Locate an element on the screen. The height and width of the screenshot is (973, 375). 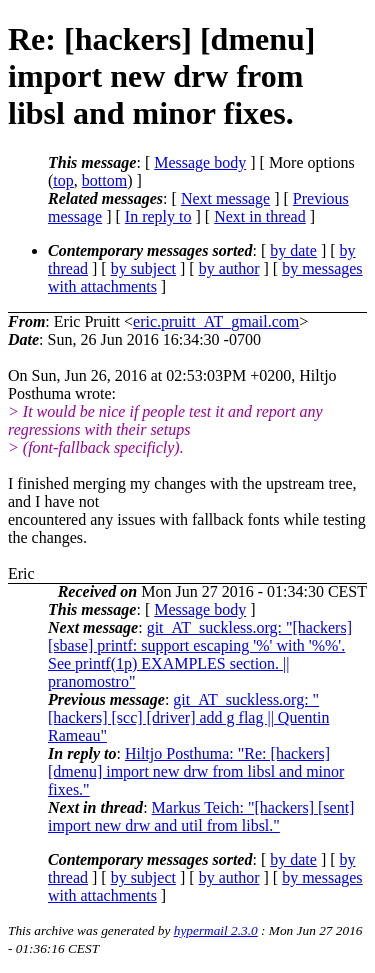
Message body is located at coordinates (200, 162).